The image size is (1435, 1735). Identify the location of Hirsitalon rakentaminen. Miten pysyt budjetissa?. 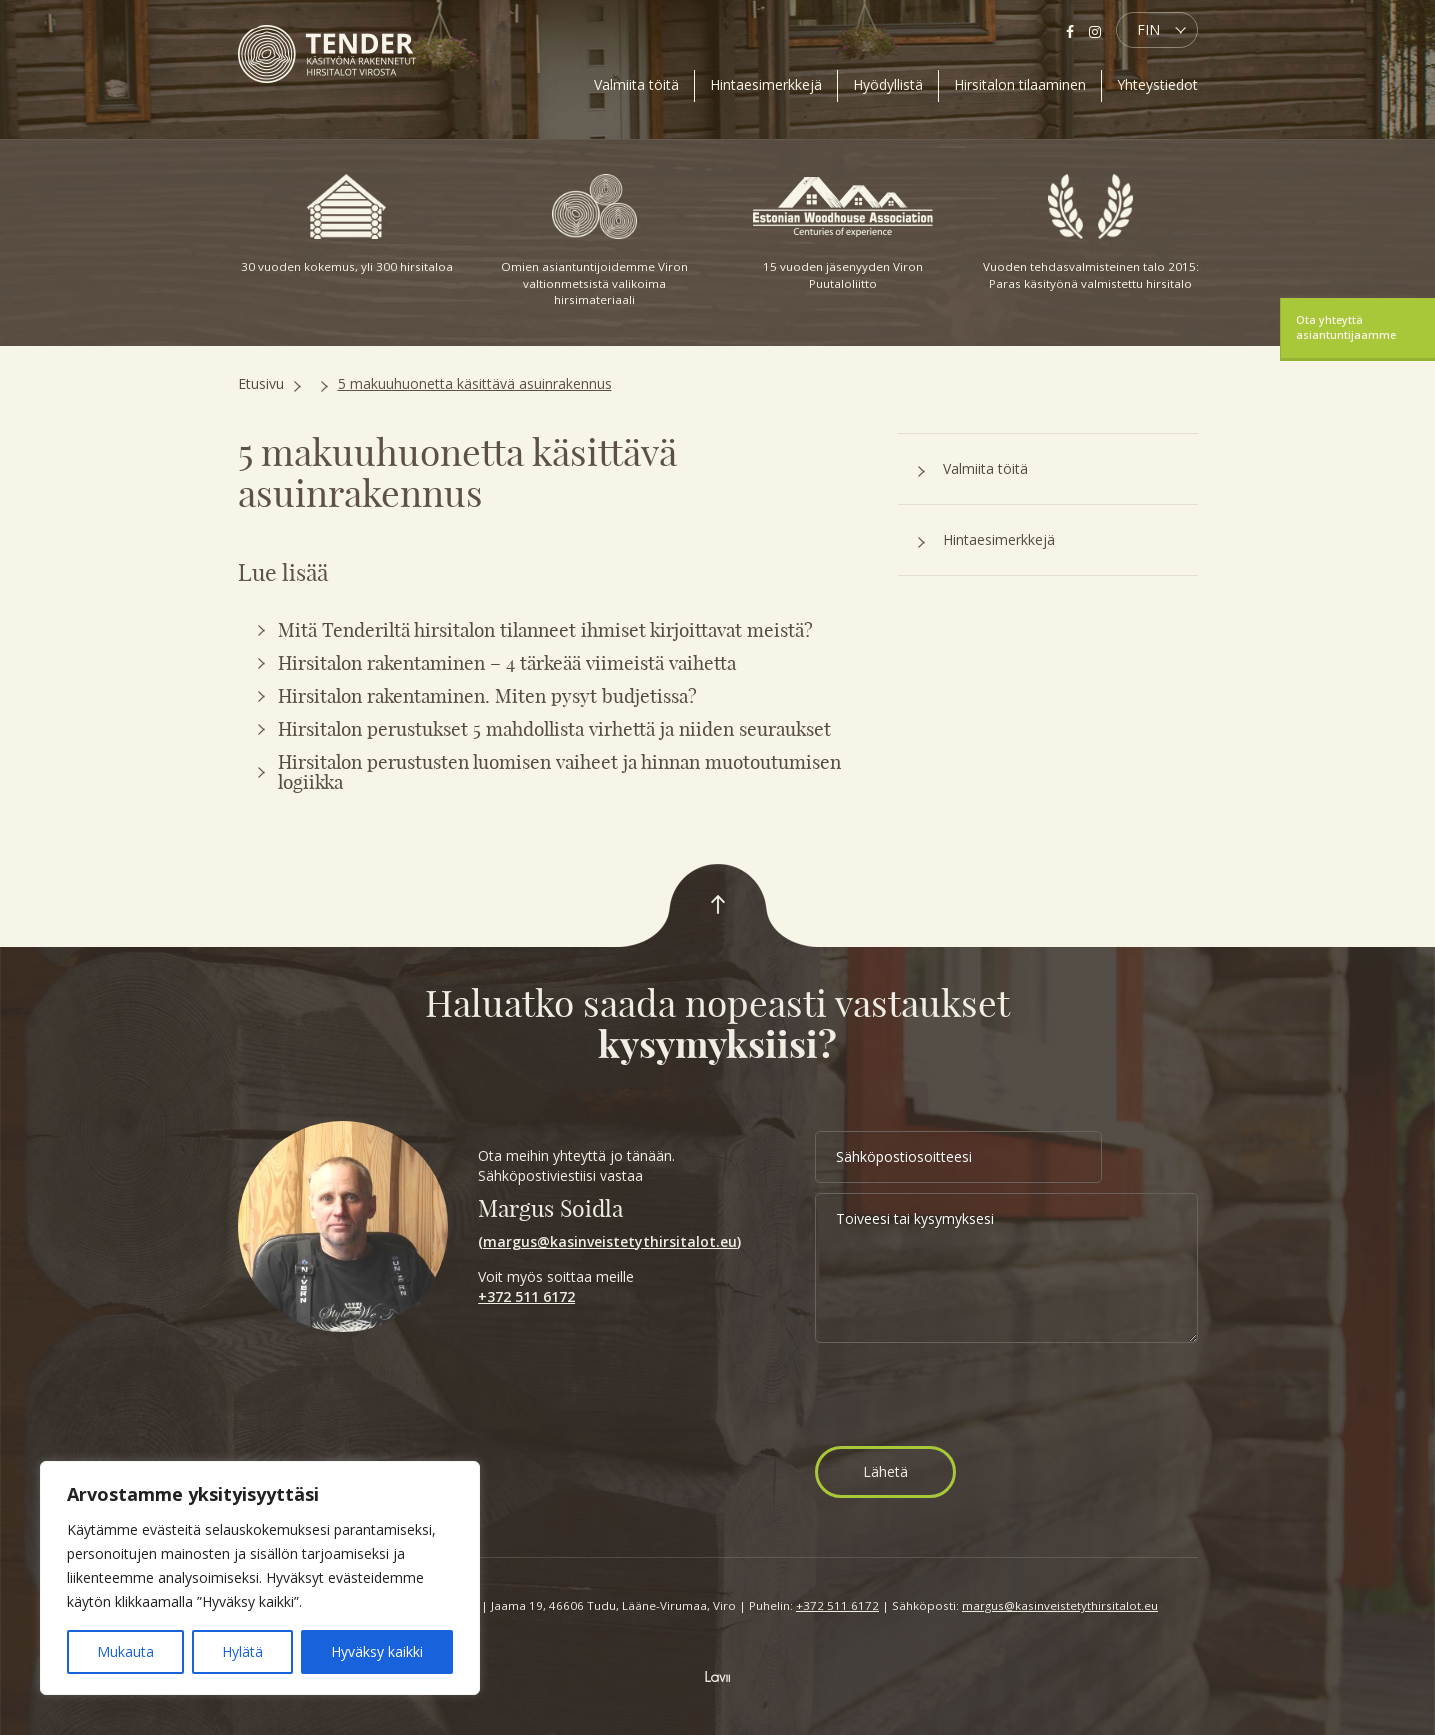
(487, 696).